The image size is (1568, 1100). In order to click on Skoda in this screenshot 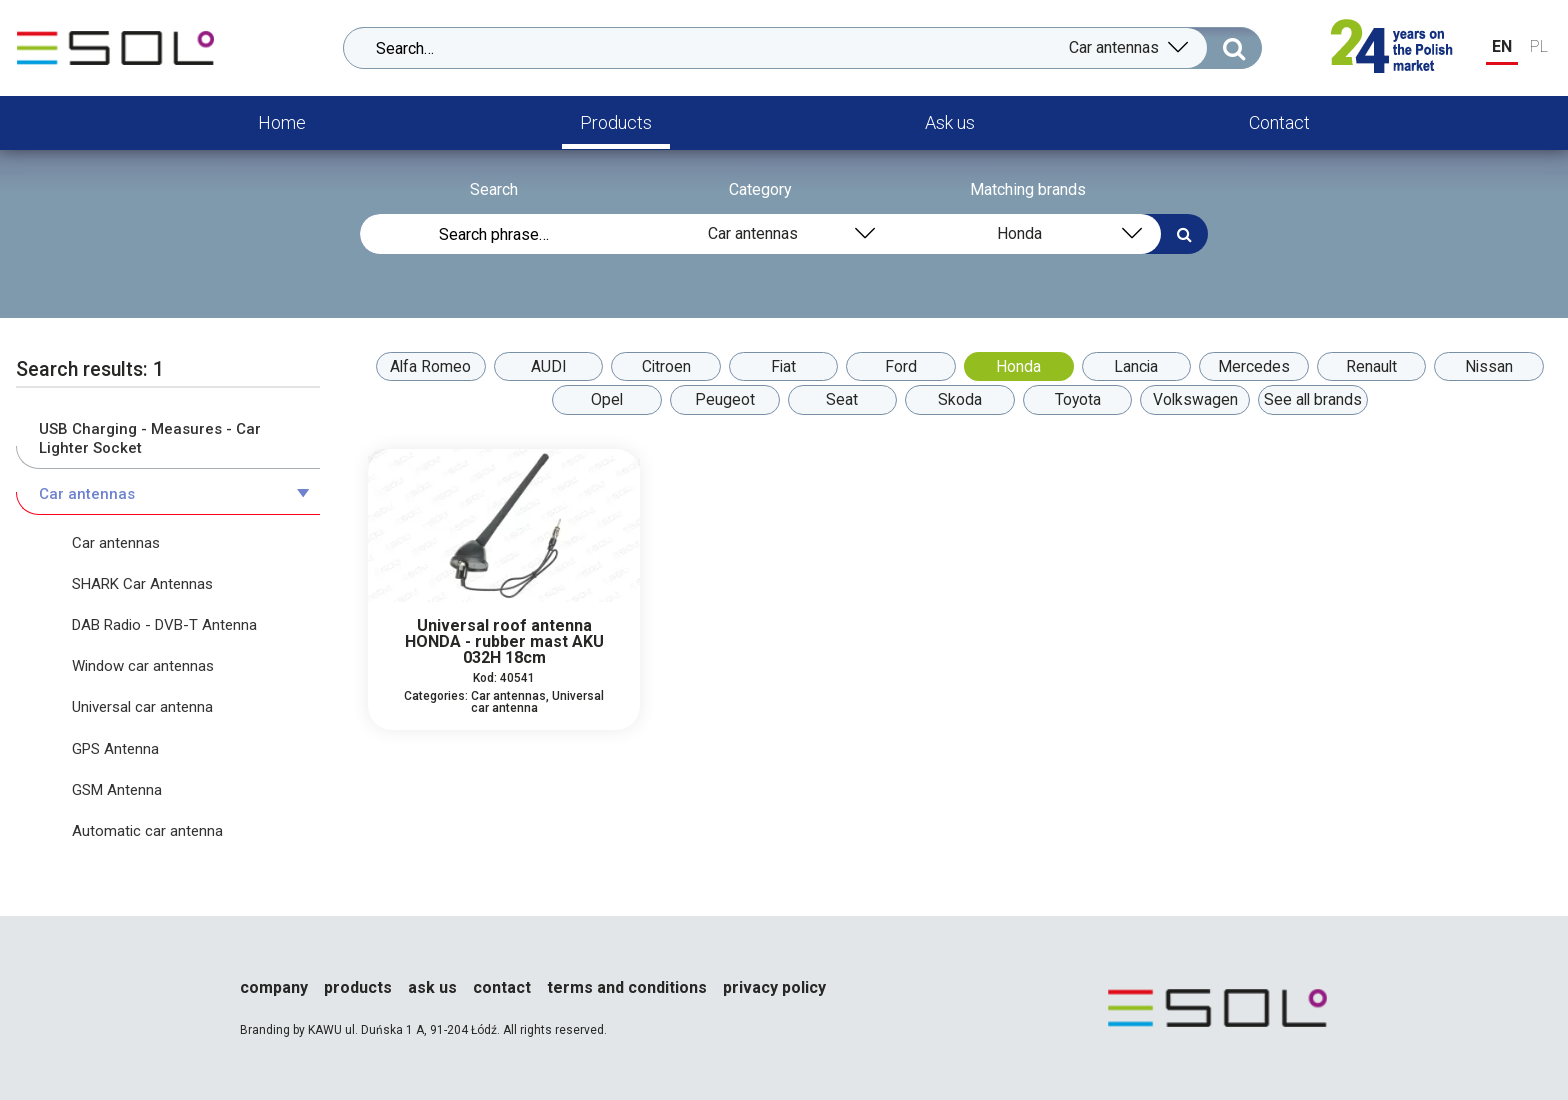, I will do `click(960, 400)`.